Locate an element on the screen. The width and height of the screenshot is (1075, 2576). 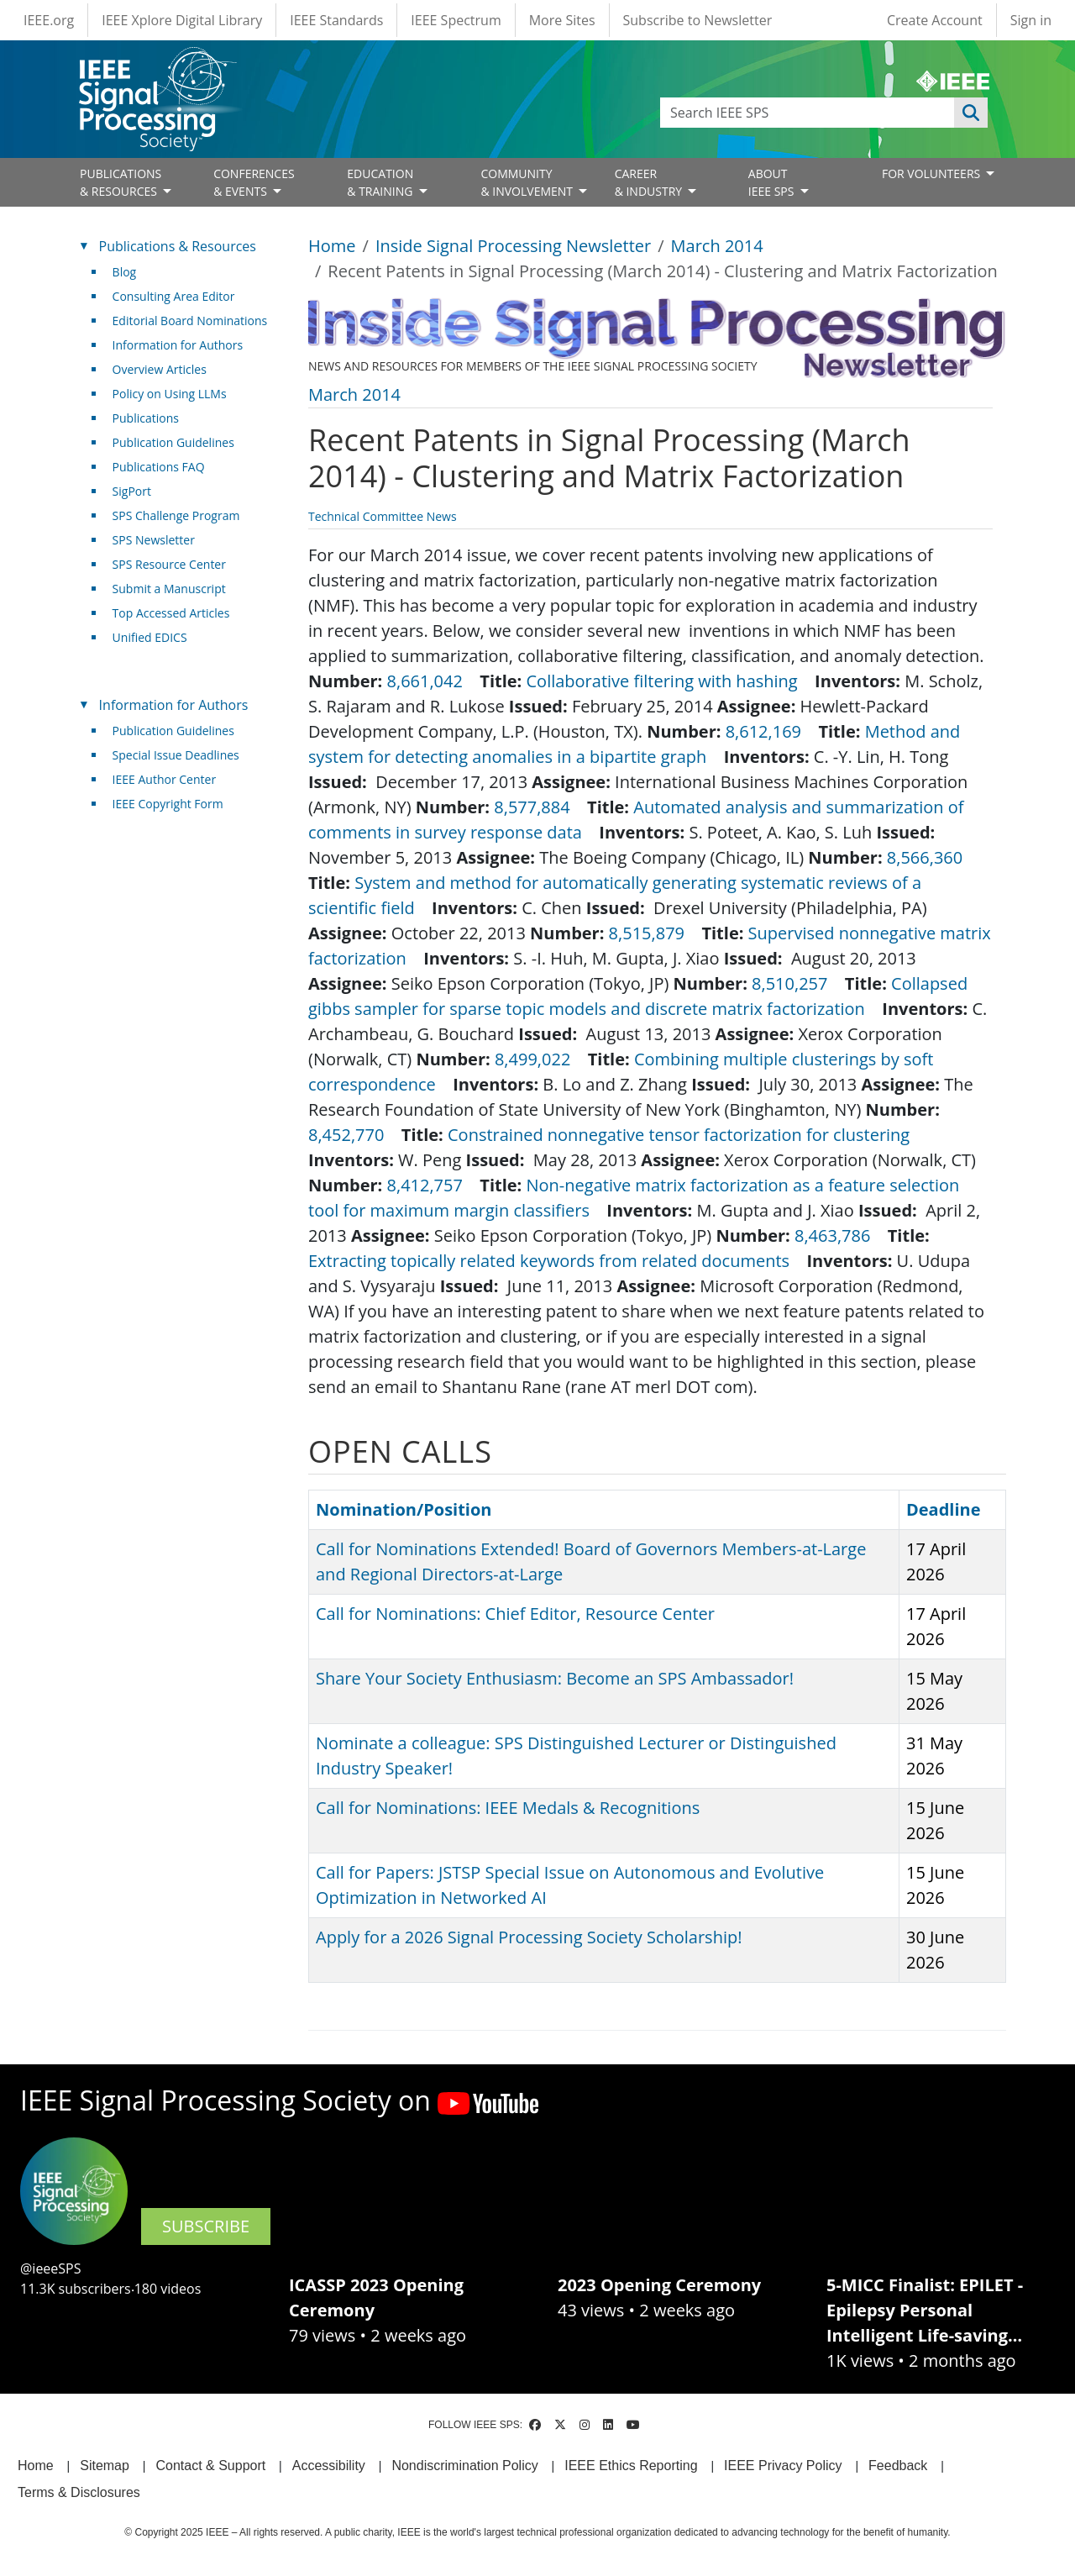
IEEE Privacy Policy is located at coordinates (783, 2465).